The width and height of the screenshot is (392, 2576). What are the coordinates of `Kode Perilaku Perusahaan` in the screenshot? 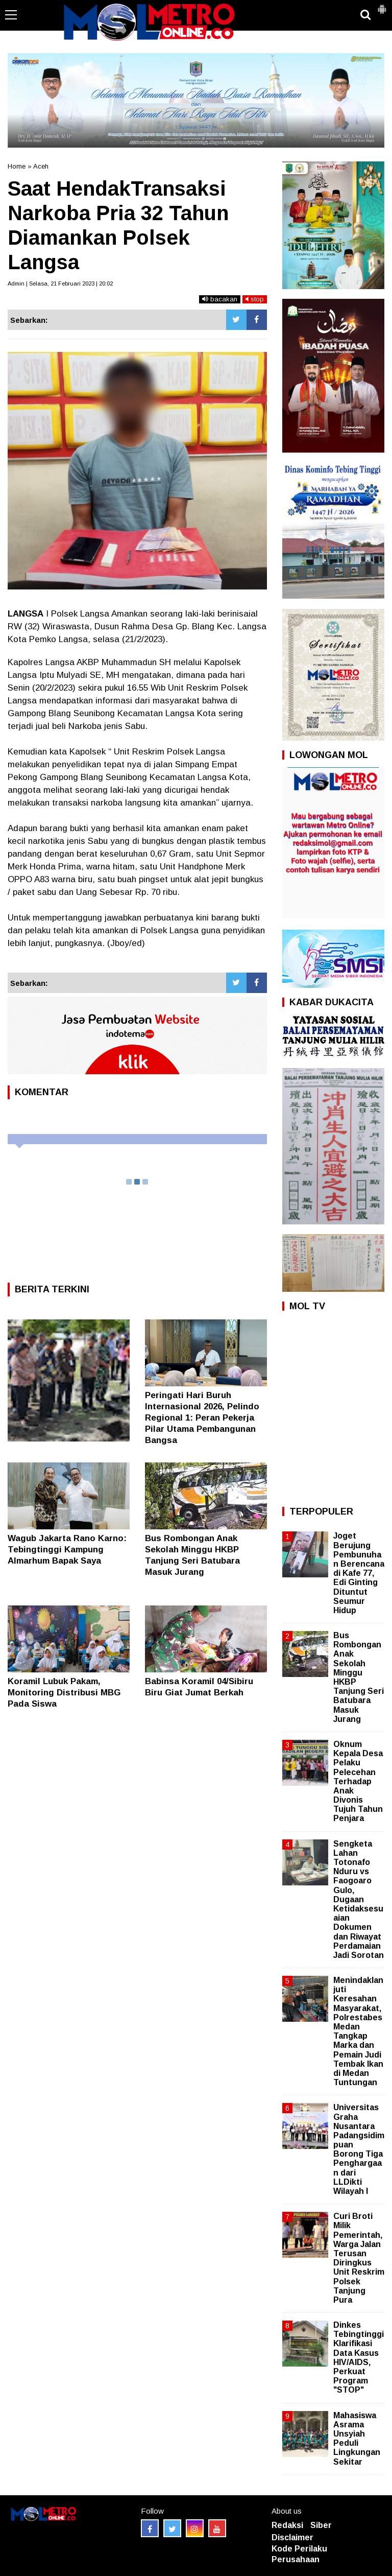 It's located at (299, 2554).